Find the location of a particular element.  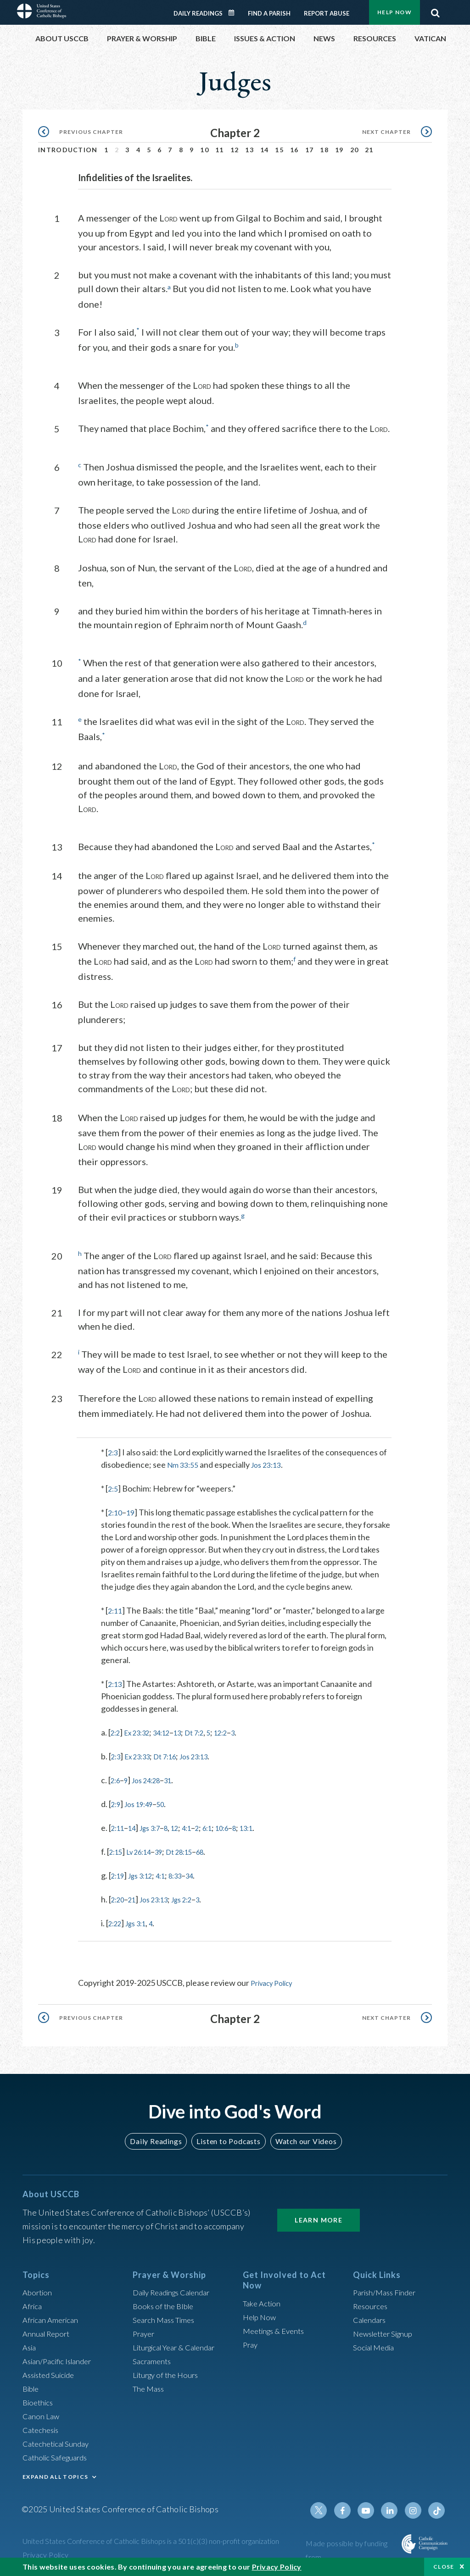

Dt 28:15 is located at coordinates (192, 1849).